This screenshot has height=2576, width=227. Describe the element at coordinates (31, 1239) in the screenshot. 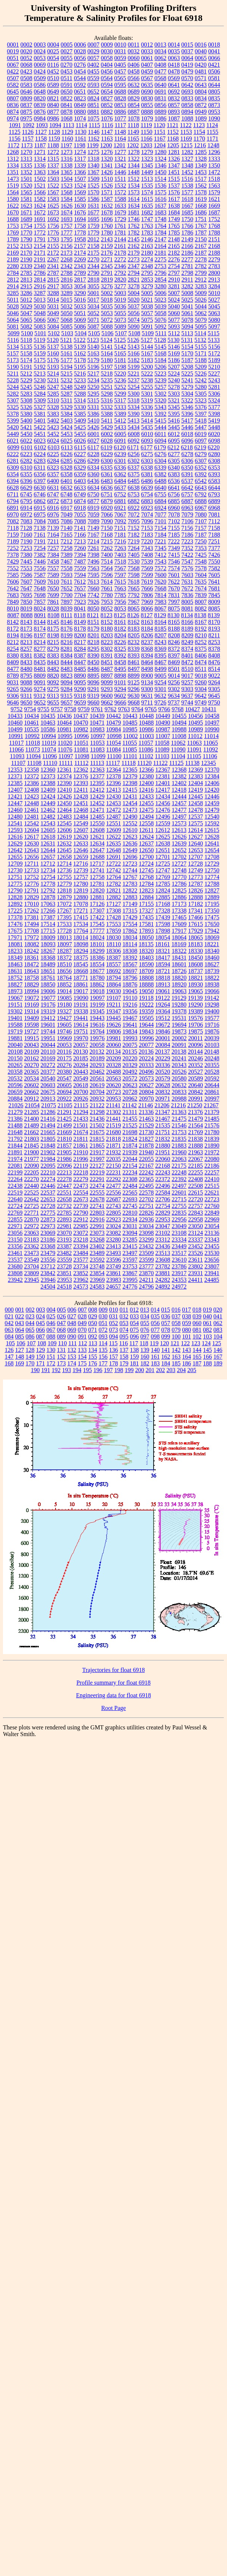

I see `23183` at that location.